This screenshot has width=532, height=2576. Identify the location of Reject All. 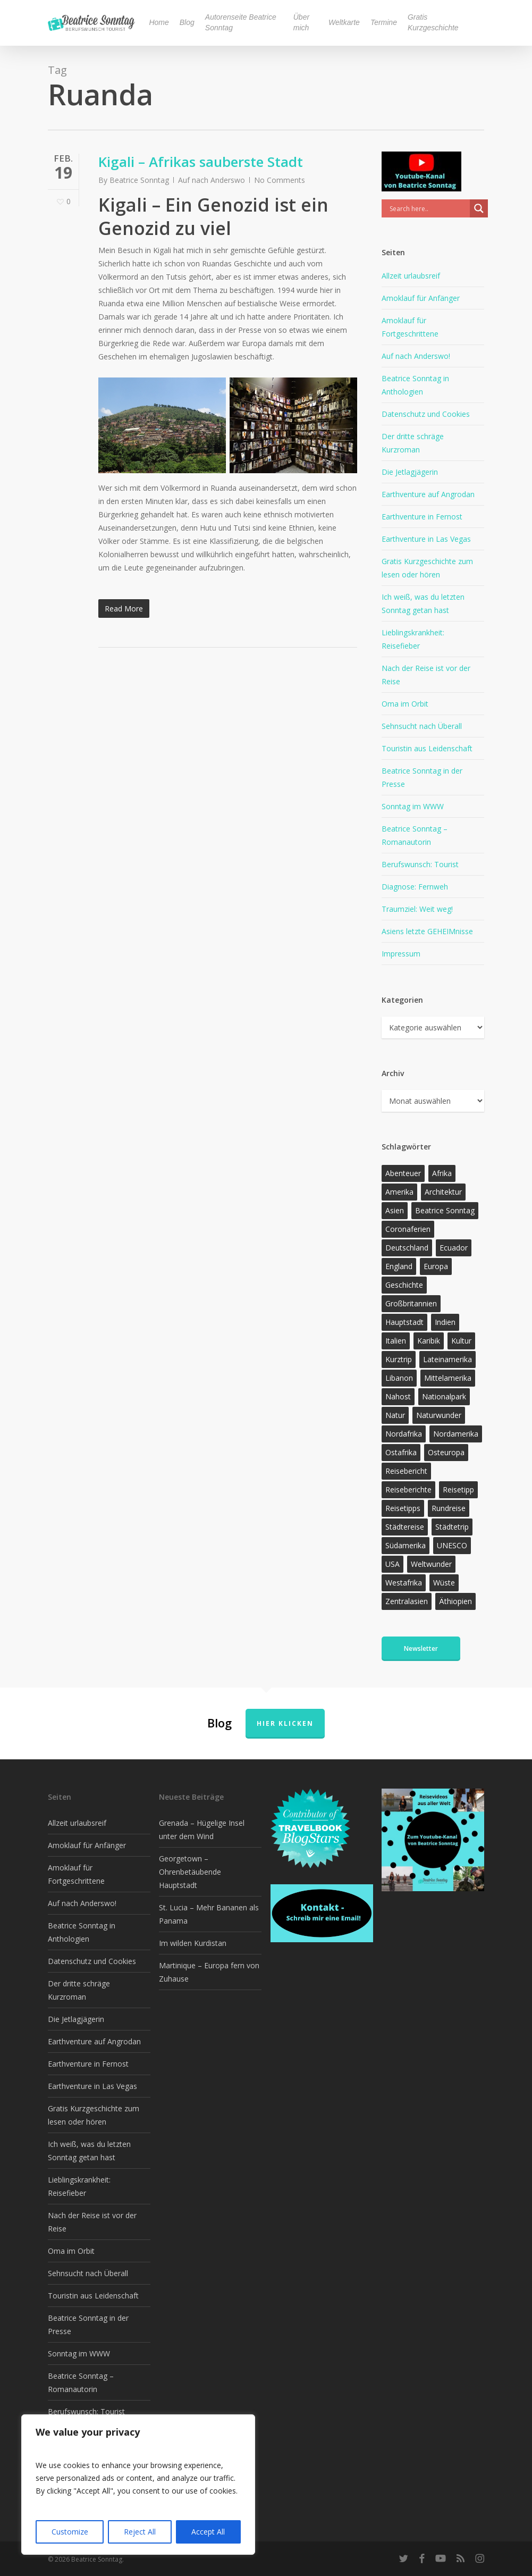
(140, 2532).